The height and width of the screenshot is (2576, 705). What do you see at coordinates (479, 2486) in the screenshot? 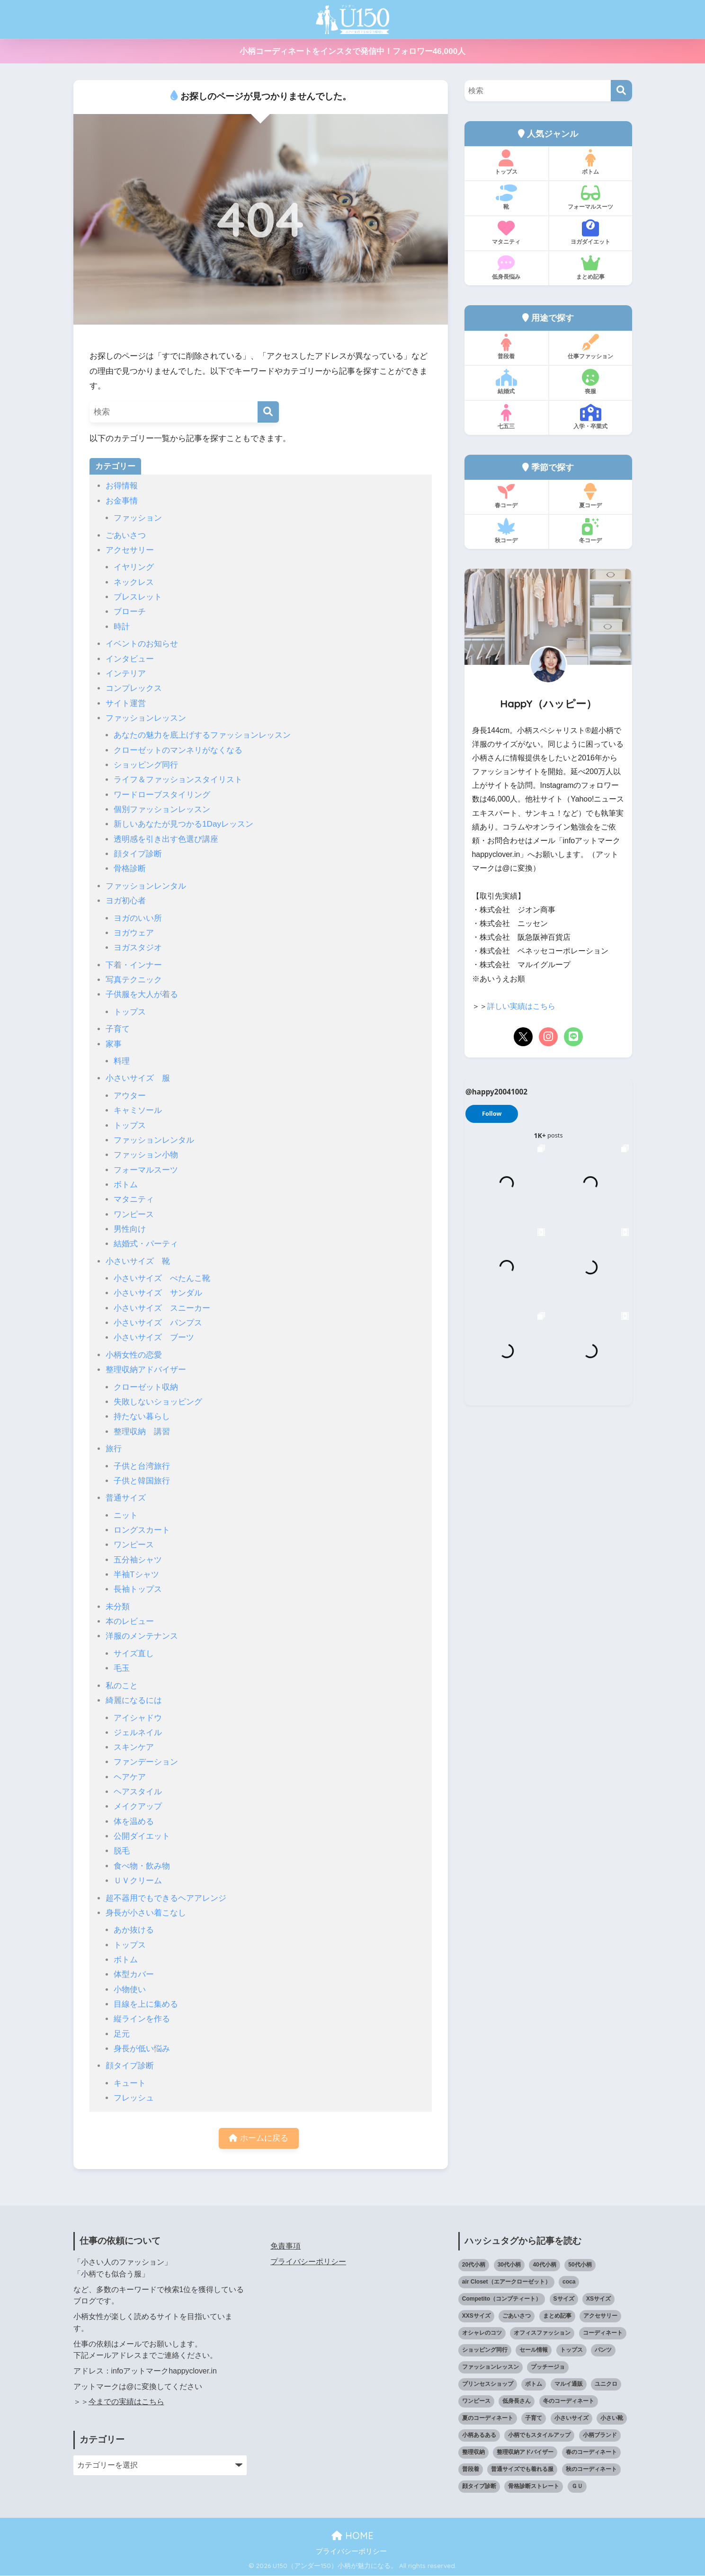
I see `顔タイプ診断 [顔タイプ診断 (25個の項目)]` at bounding box center [479, 2486].